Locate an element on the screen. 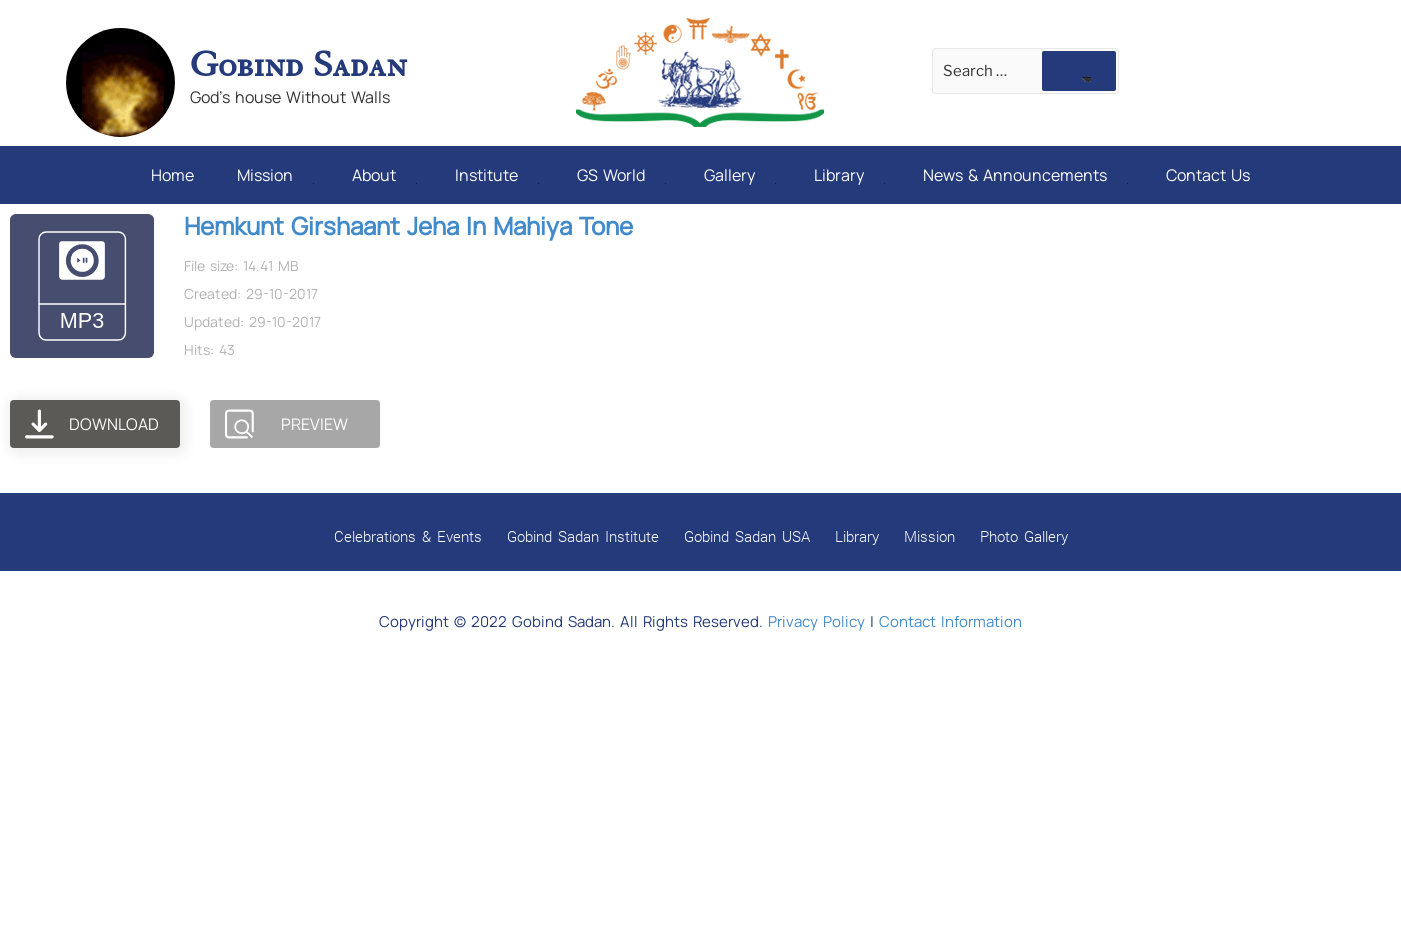 This screenshot has width=1401, height=951. Contact Us is located at coordinates (1208, 175).